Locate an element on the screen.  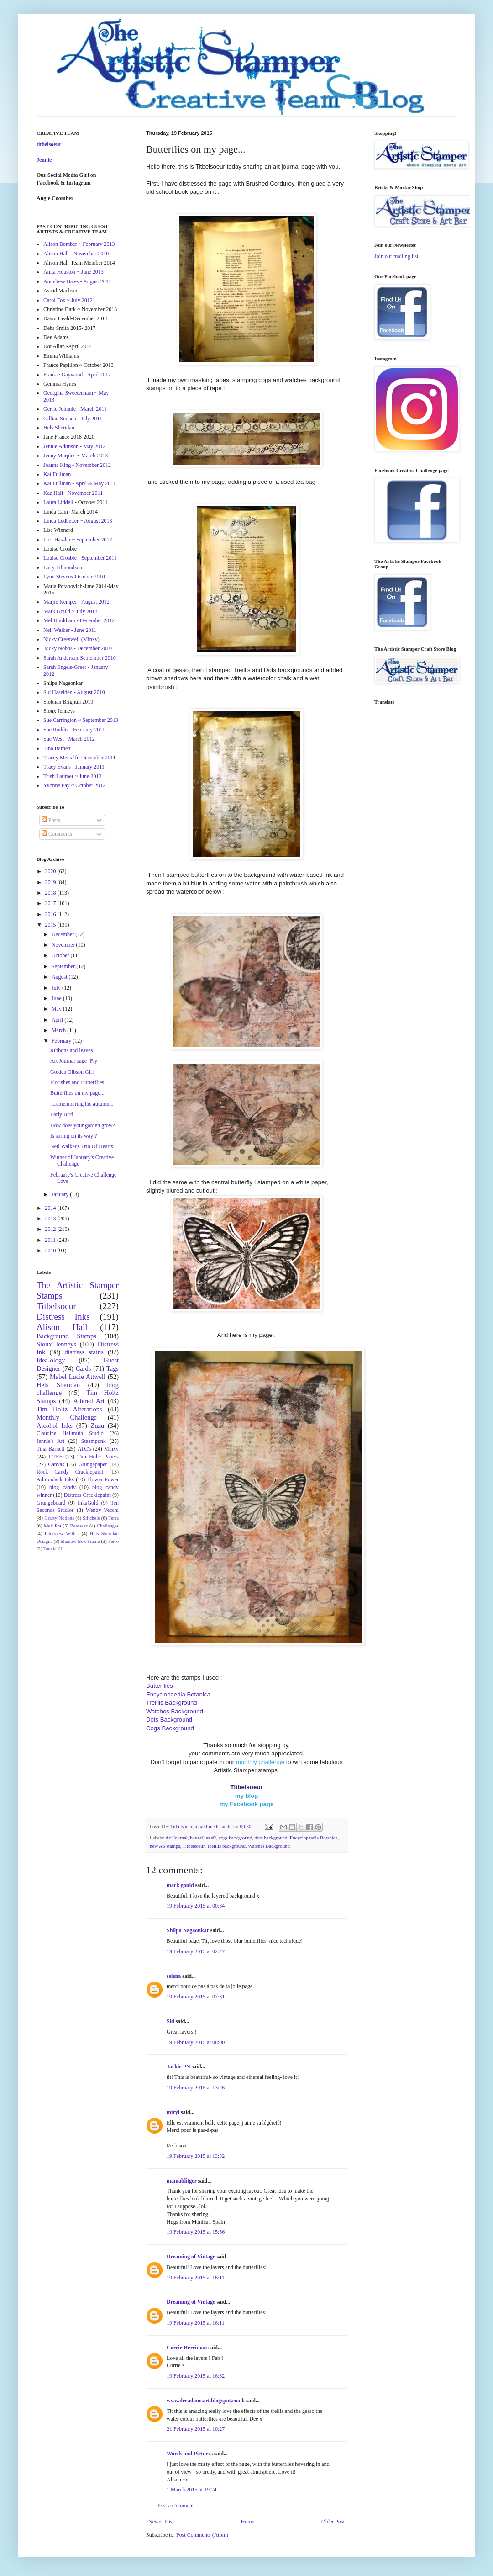
Post Comments (Atom) is located at coordinates (202, 2535).